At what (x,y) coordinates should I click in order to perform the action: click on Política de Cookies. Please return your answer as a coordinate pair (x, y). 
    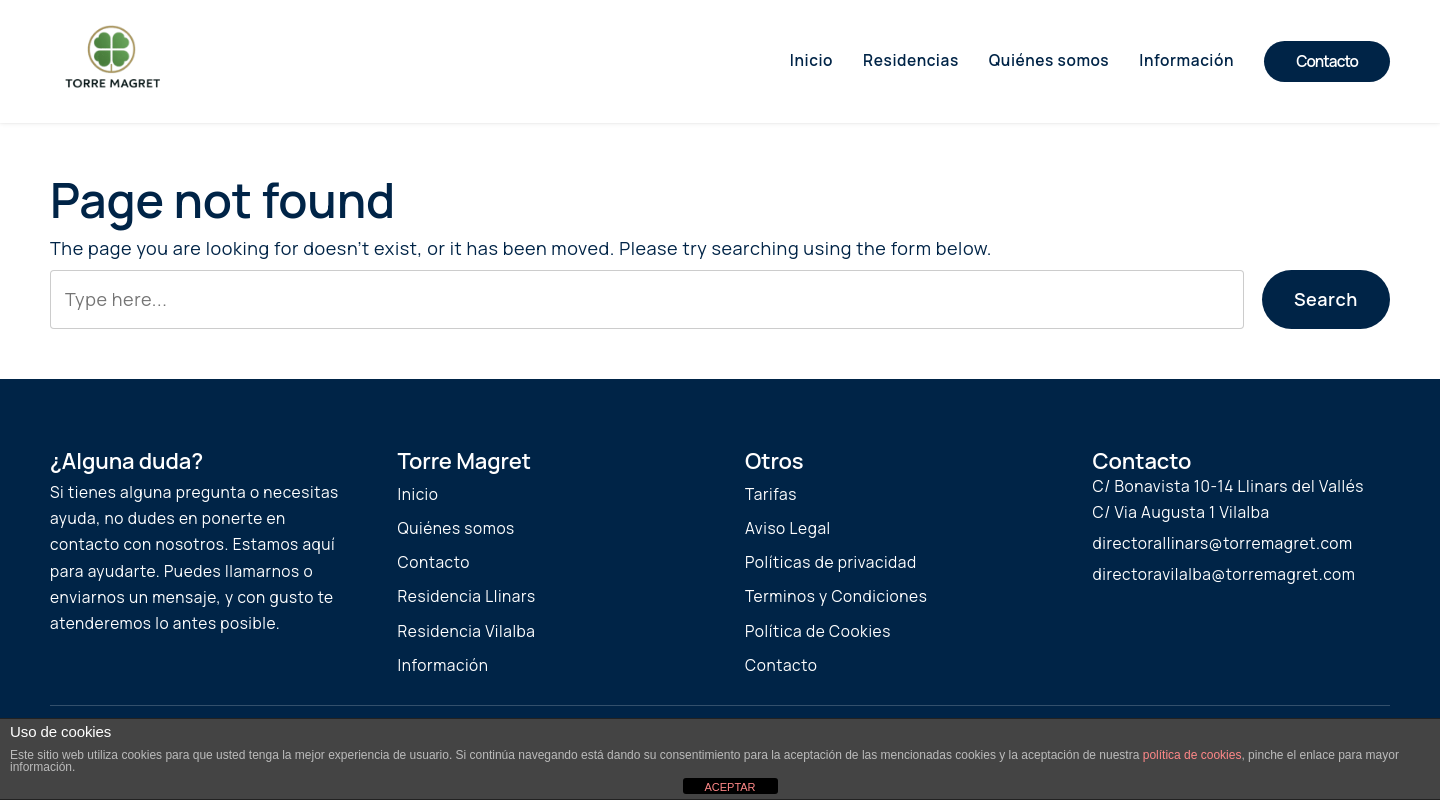
    Looking at the image, I should click on (818, 631).